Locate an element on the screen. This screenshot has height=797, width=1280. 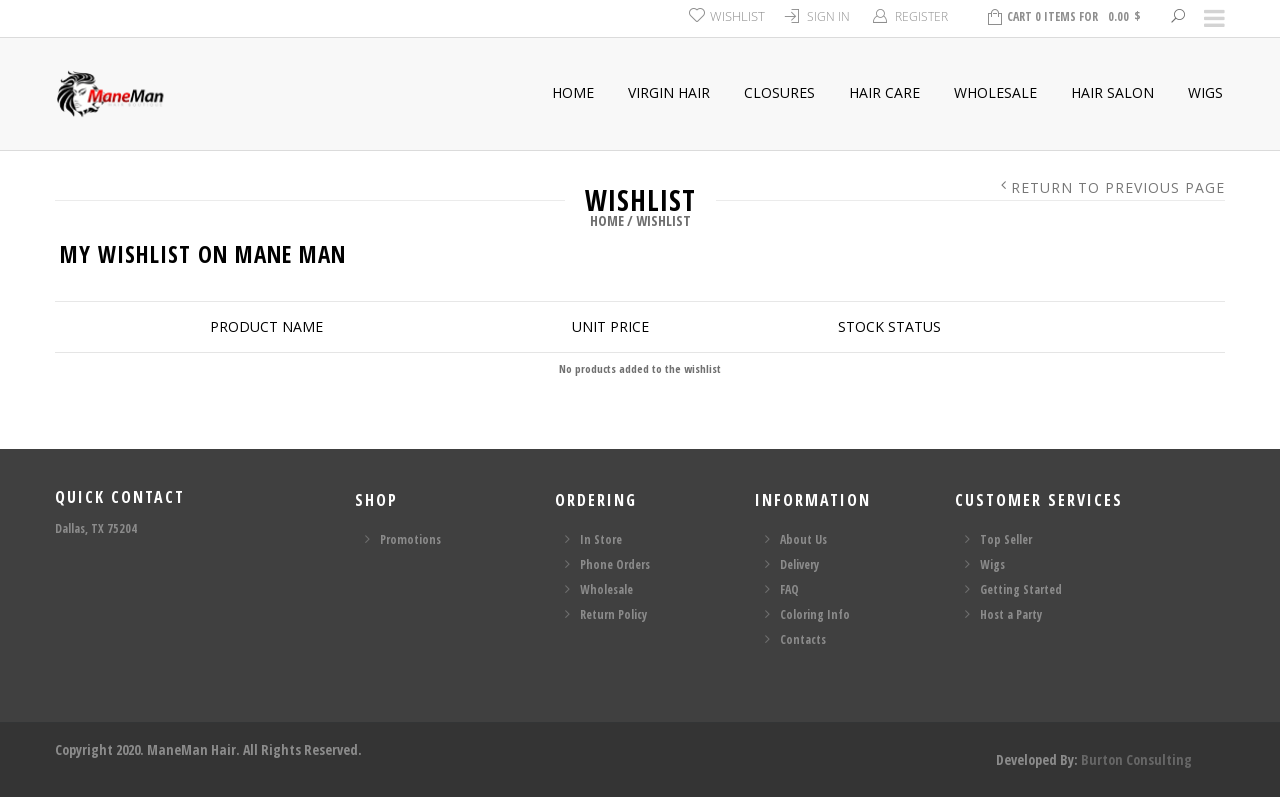
Coloring Info is located at coordinates (815, 614).